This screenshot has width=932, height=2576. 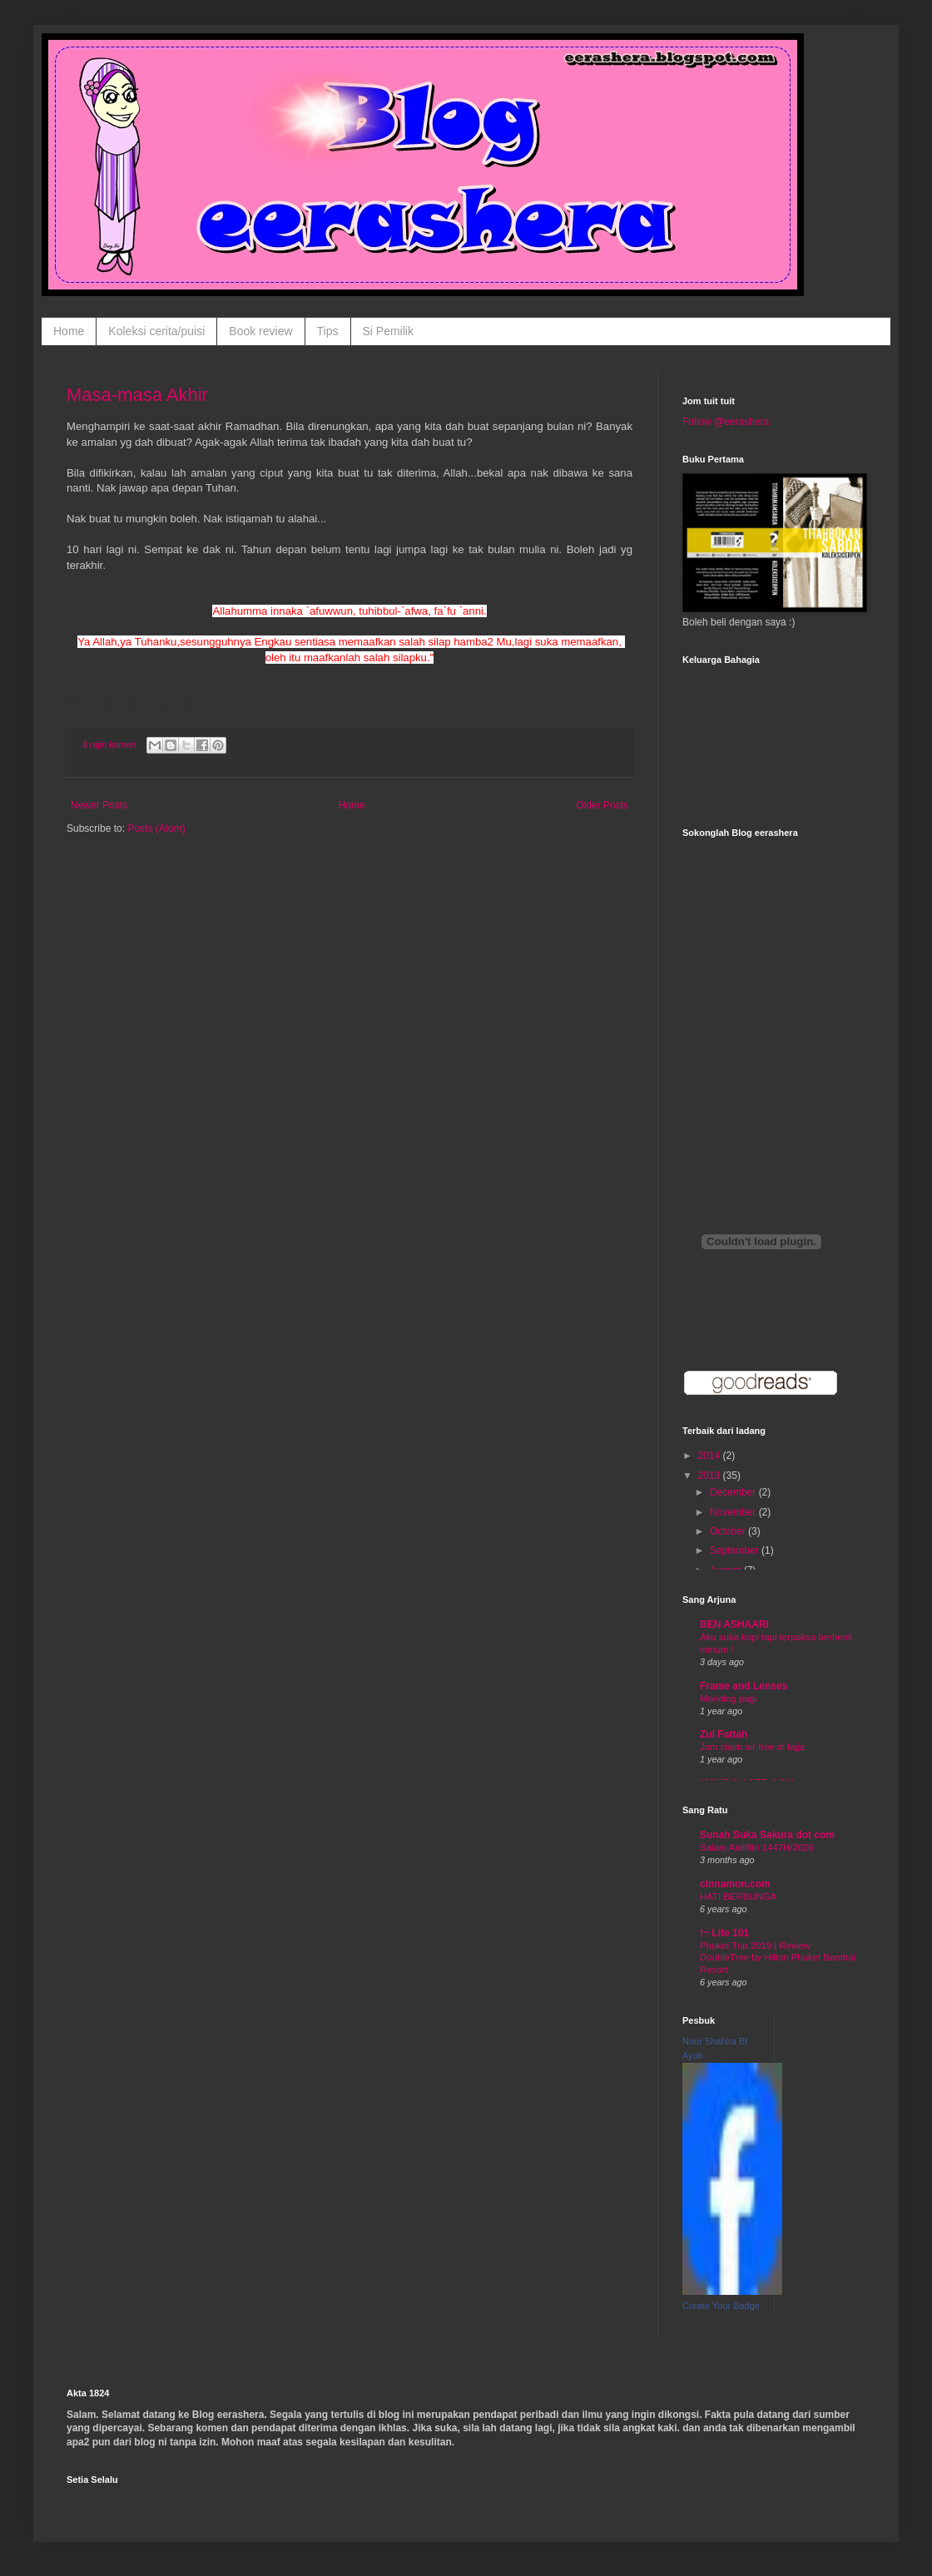 What do you see at coordinates (137, 394) in the screenshot?
I see `Masa-masa Akhir` at bounding box center [137, 394].